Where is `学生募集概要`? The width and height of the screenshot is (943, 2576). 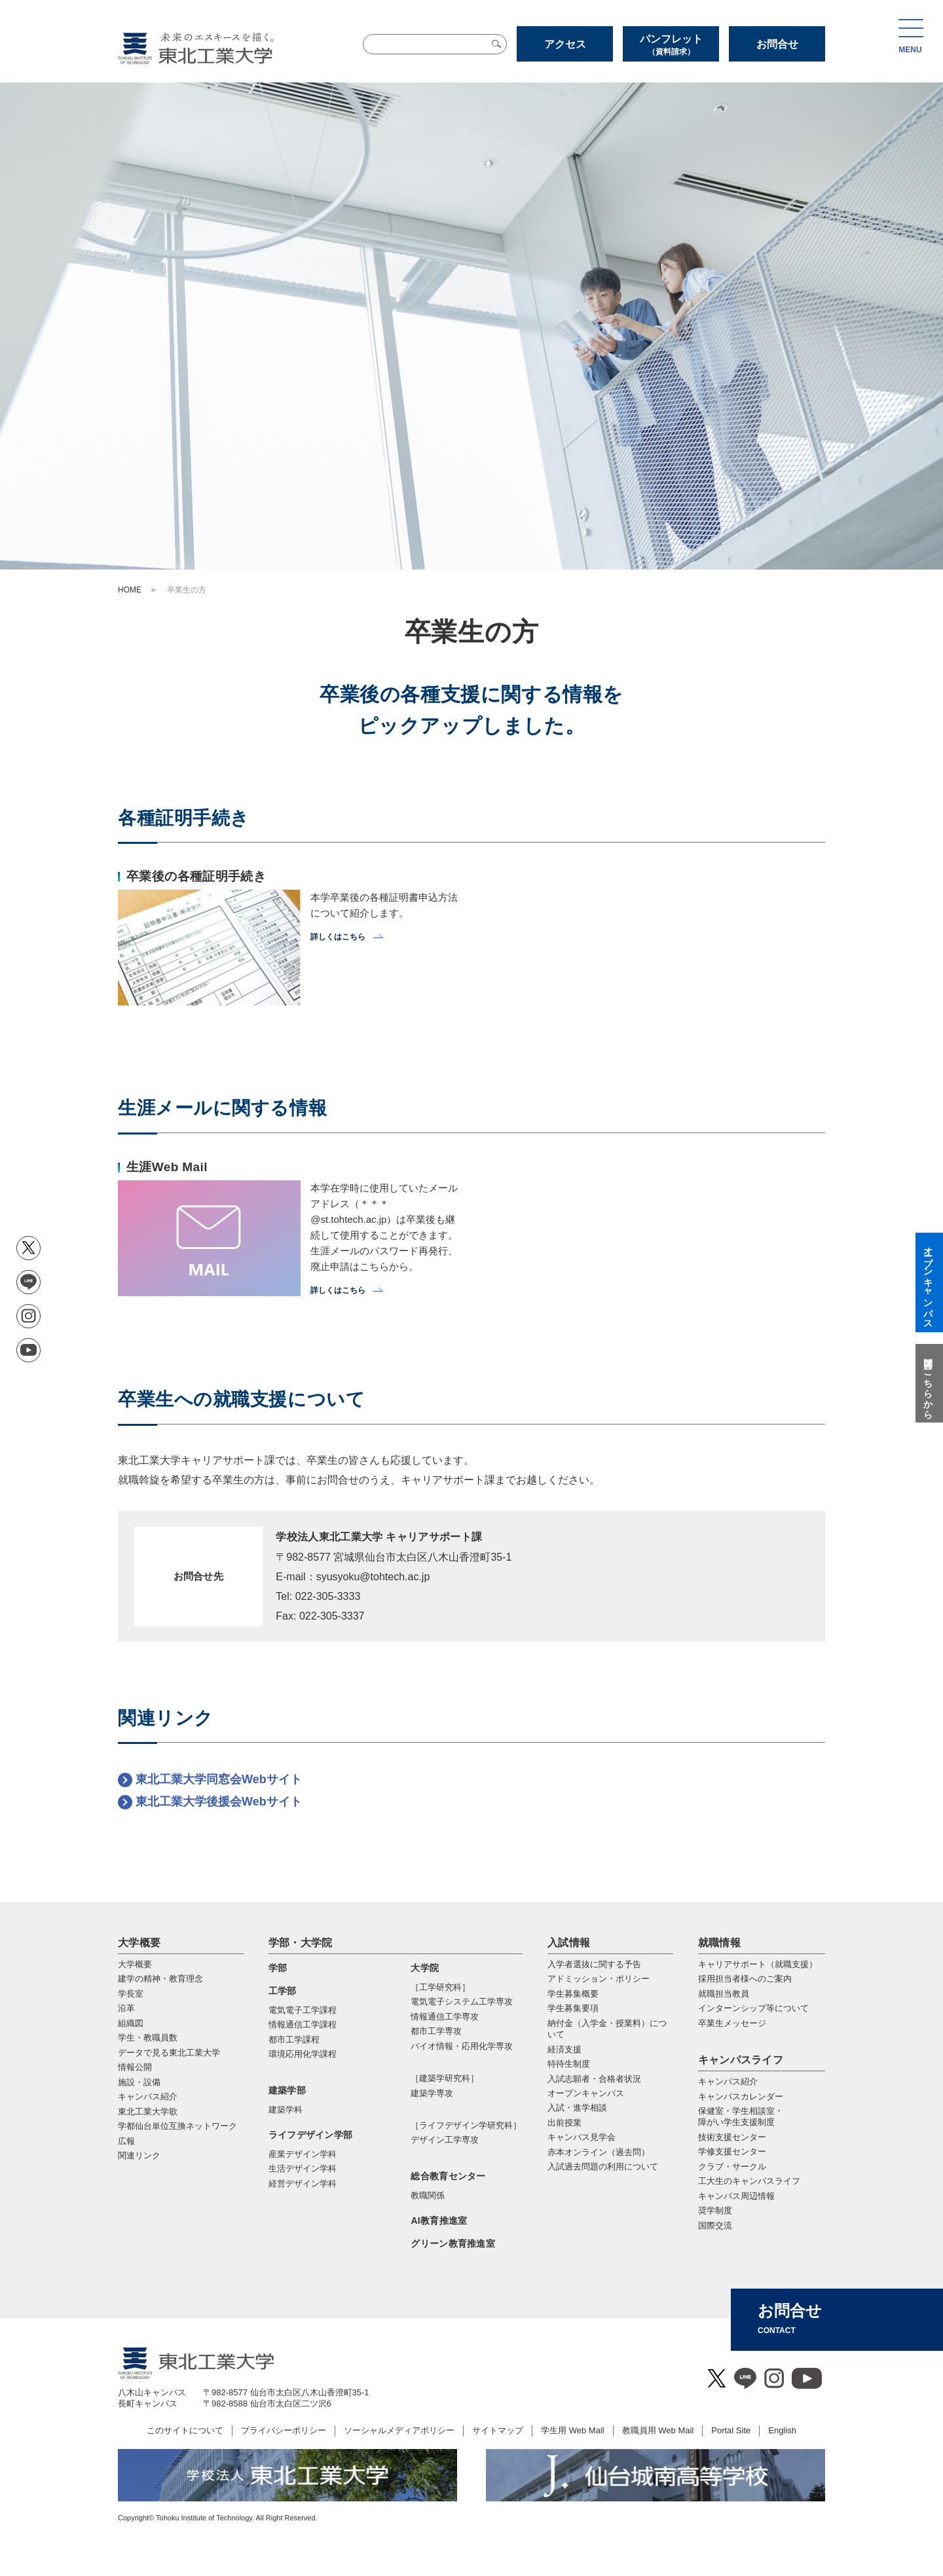 学生募集概要 is located at coordinates (573, 1994).